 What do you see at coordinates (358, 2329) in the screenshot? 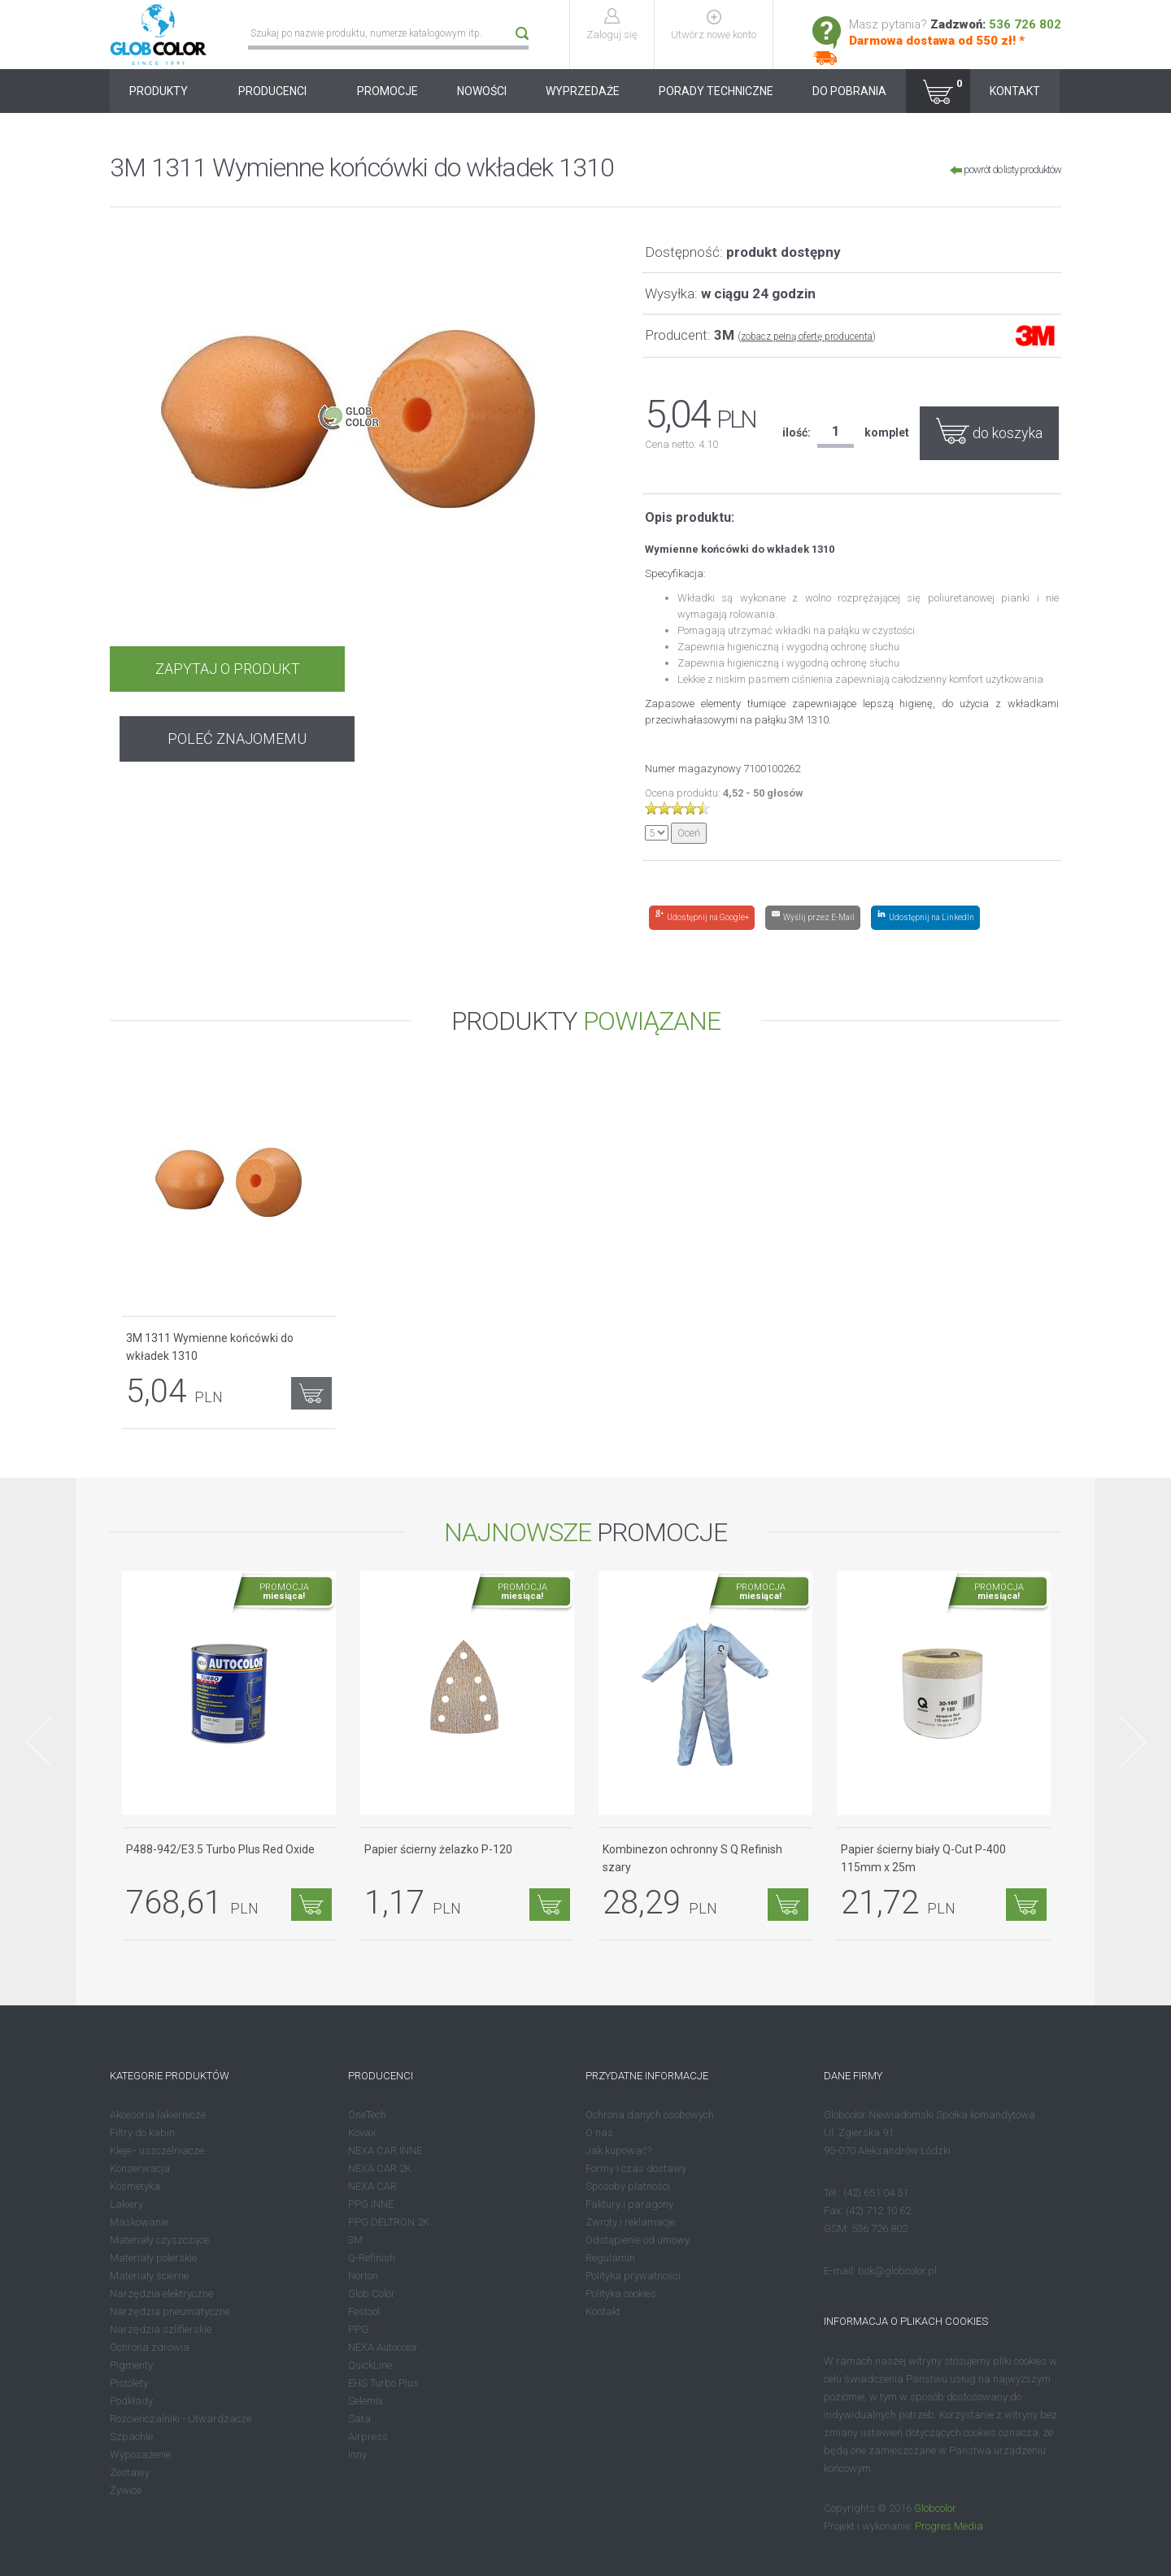
I see `PPG` at bounding box center [358, 2329].